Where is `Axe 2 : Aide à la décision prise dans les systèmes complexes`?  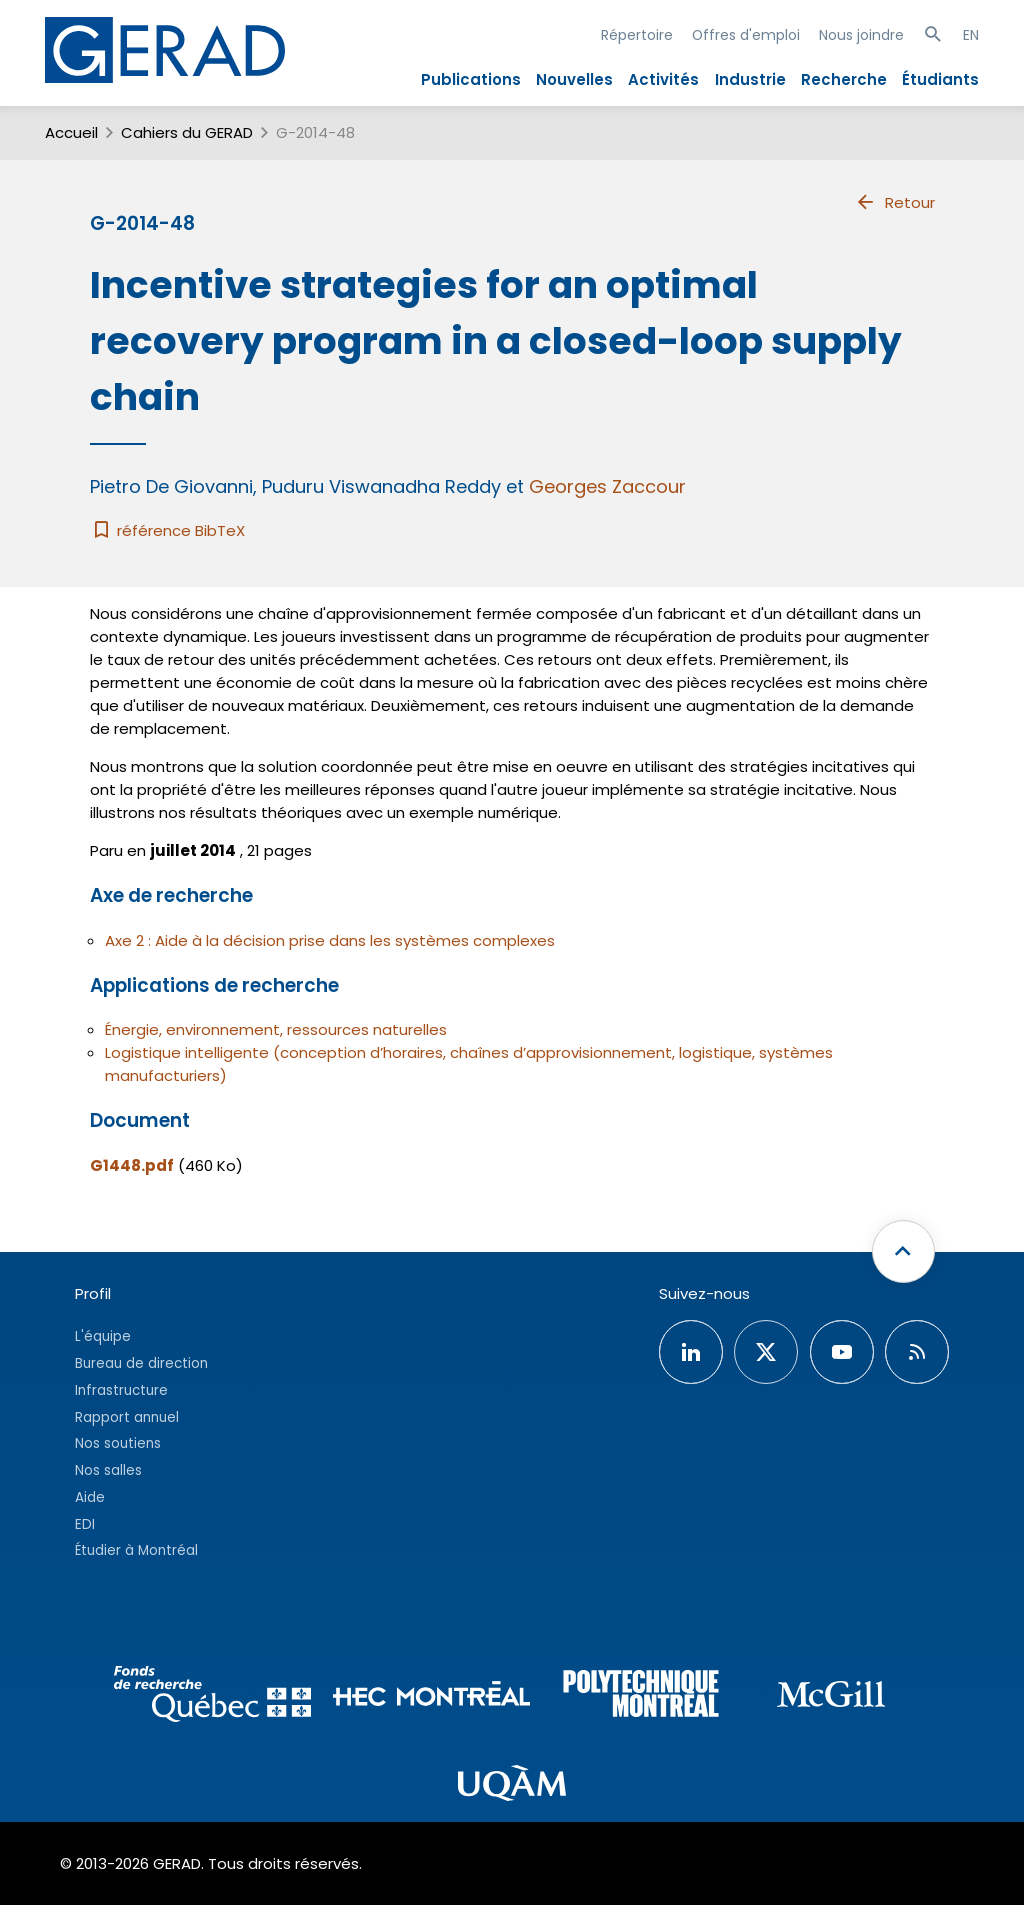 Axe 2 : Aide à la décision prise dans les systèmes complexes is located at coordinates (330, 940).